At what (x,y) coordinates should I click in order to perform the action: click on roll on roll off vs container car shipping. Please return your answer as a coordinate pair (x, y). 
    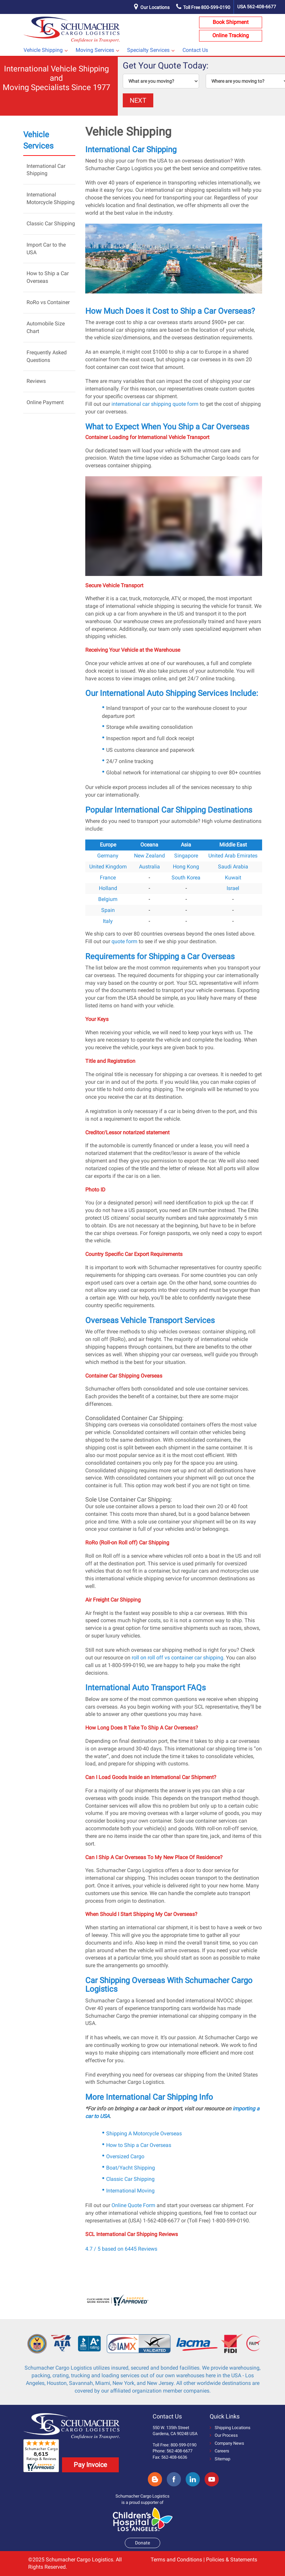
    Looking at the image, I should click on (177, 1657).